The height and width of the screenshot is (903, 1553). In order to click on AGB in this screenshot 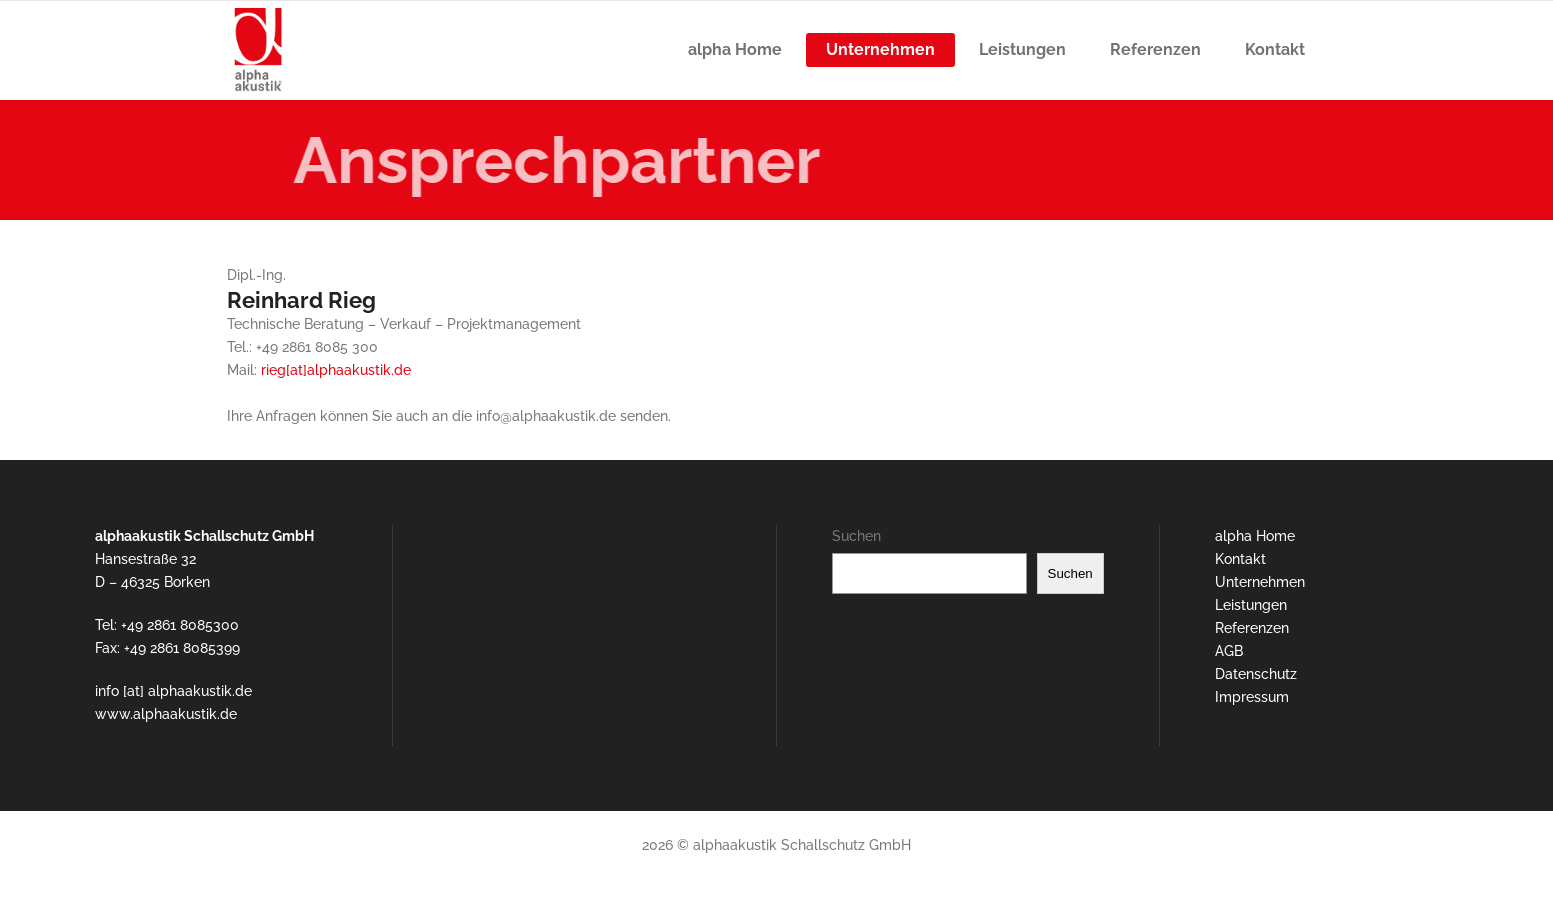, I will do `click(1229, 651)`.